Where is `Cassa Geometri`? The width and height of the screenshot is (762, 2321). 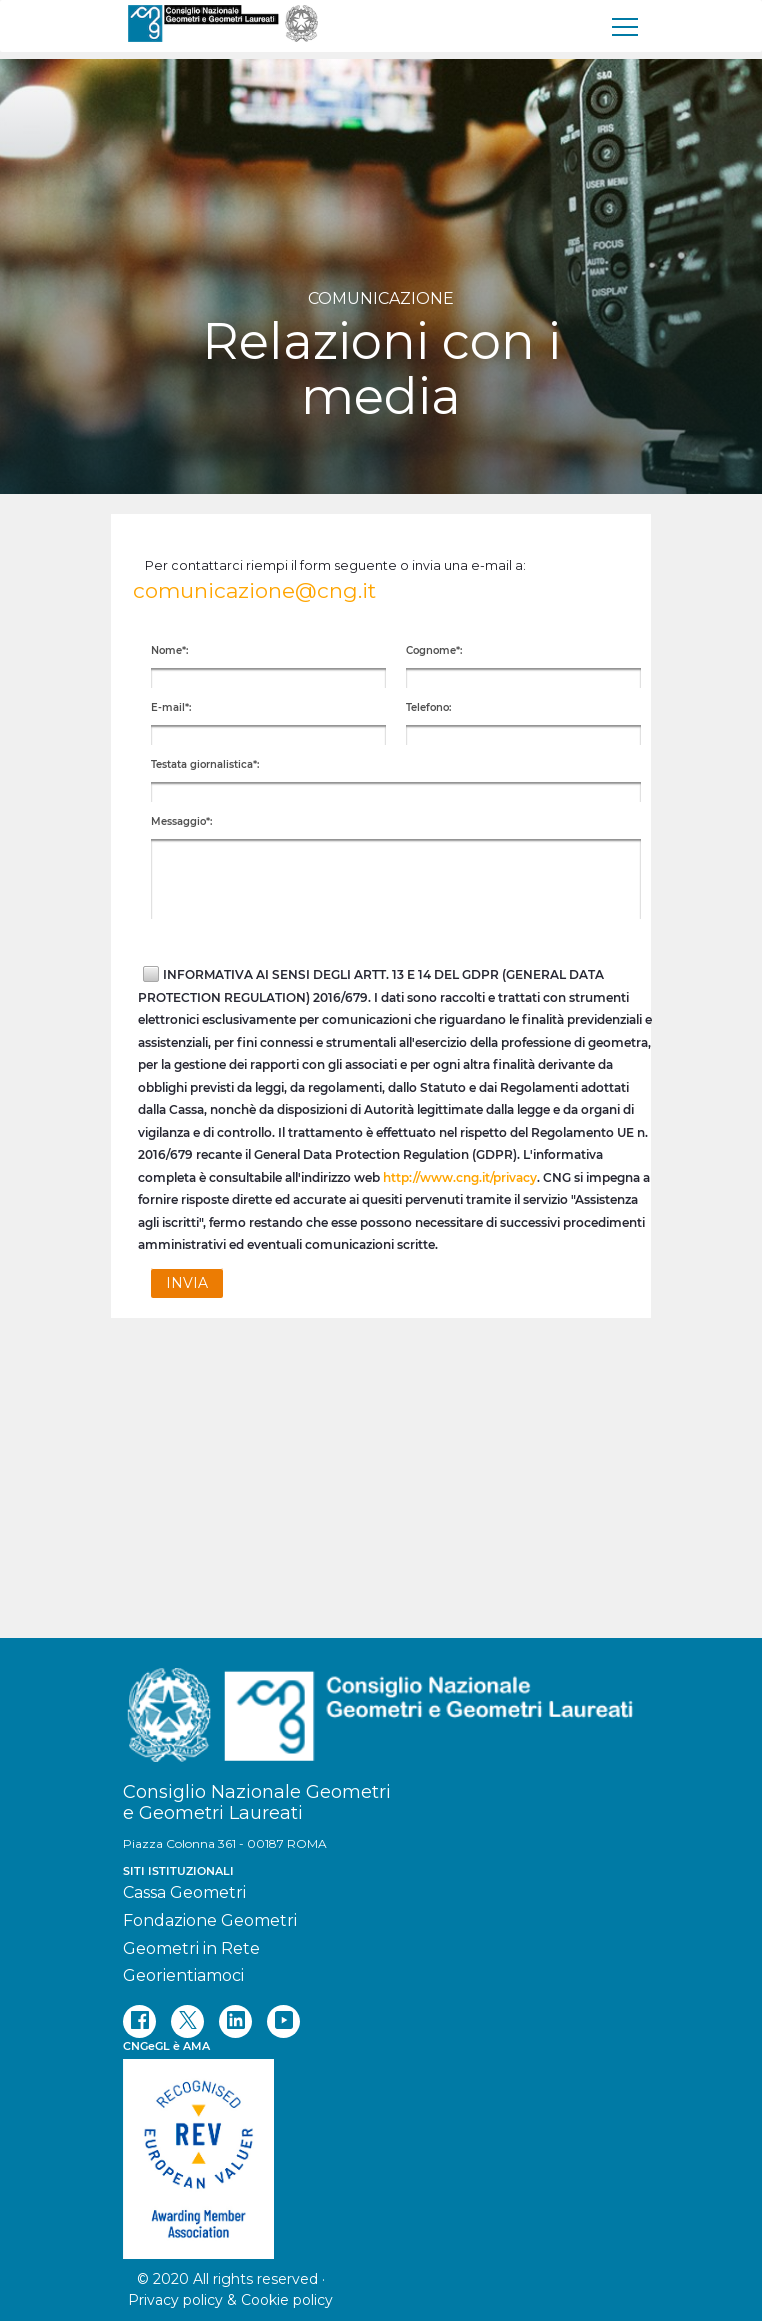 Cassa Geometri is located at coordinates (184, 1892).